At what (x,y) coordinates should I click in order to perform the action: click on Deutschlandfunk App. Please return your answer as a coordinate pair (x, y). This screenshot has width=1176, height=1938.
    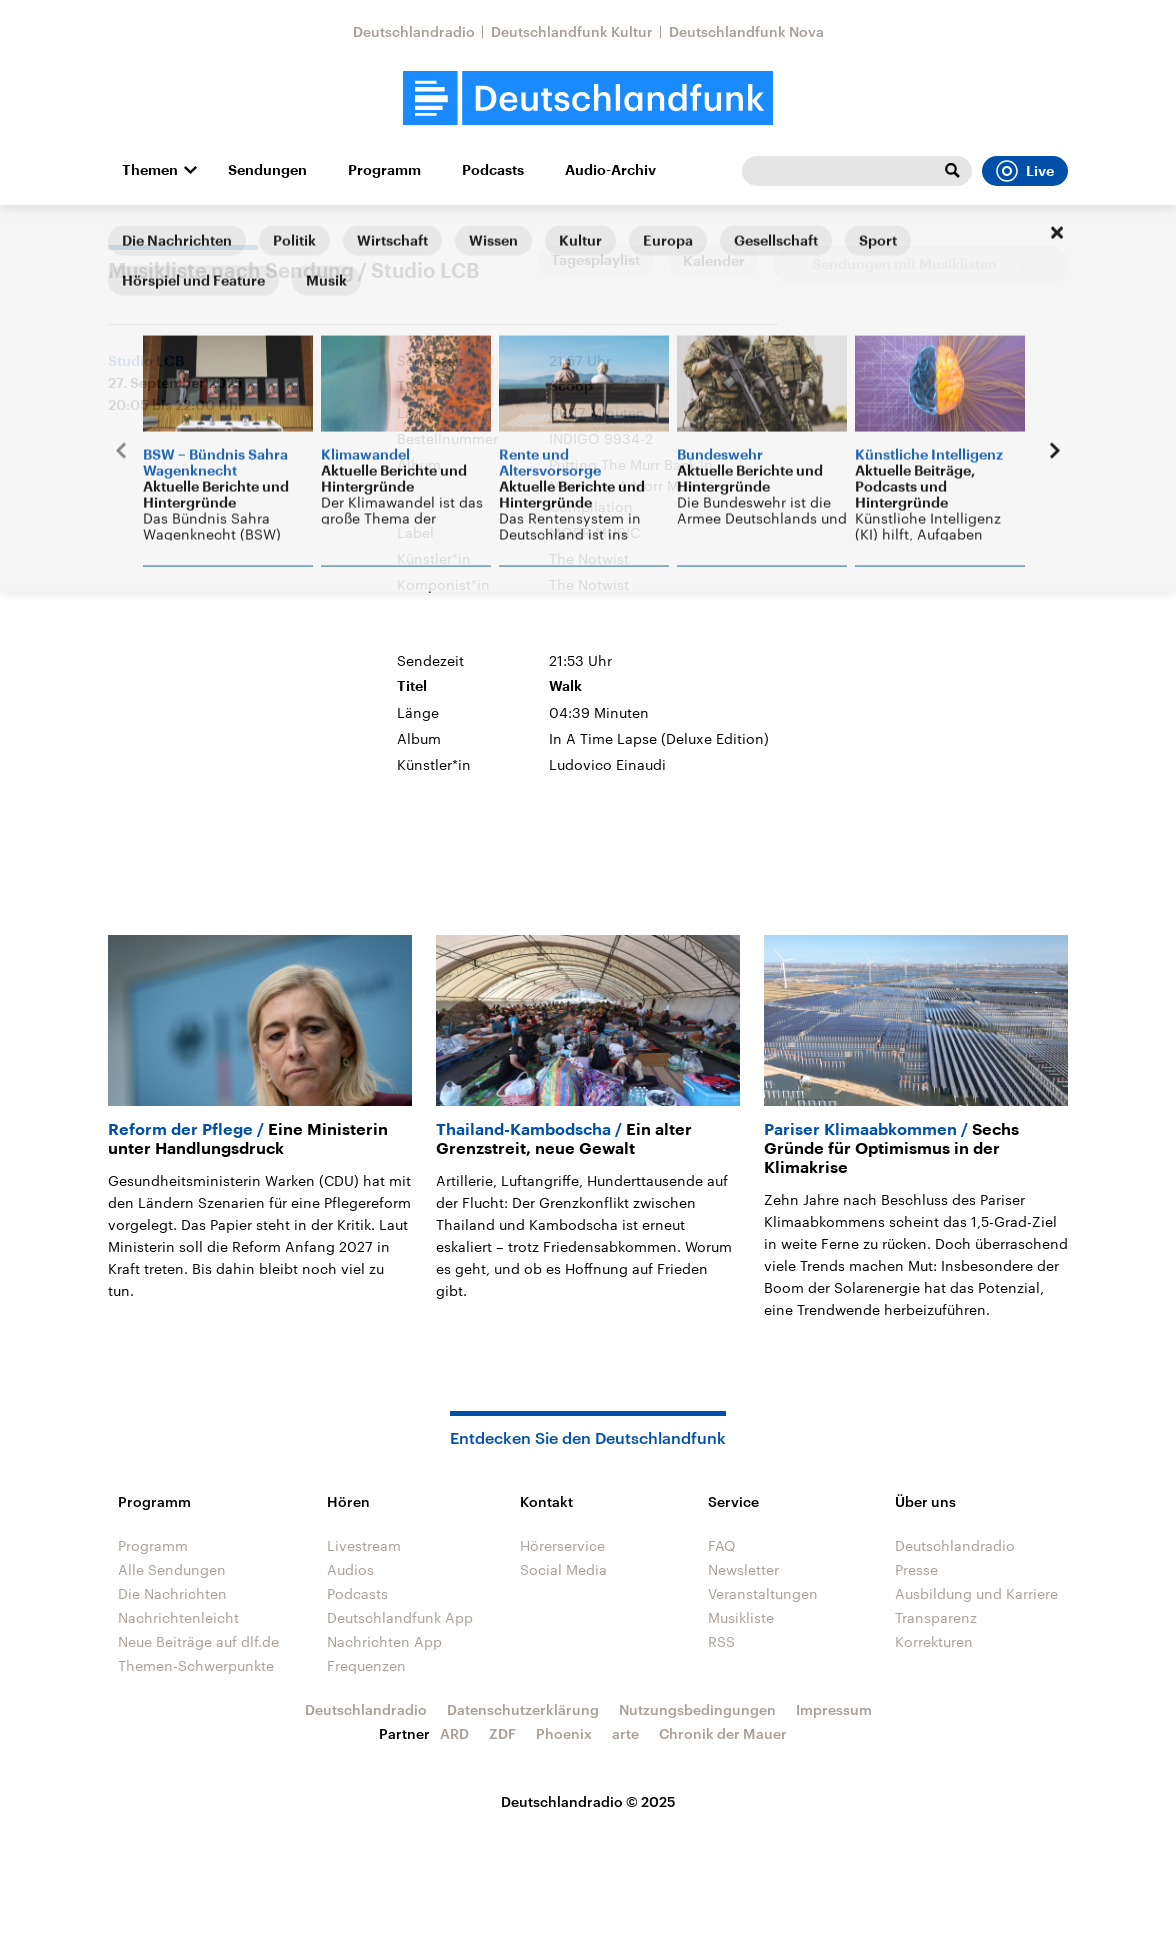
    Looking at the image, I should click on (400, 1617).